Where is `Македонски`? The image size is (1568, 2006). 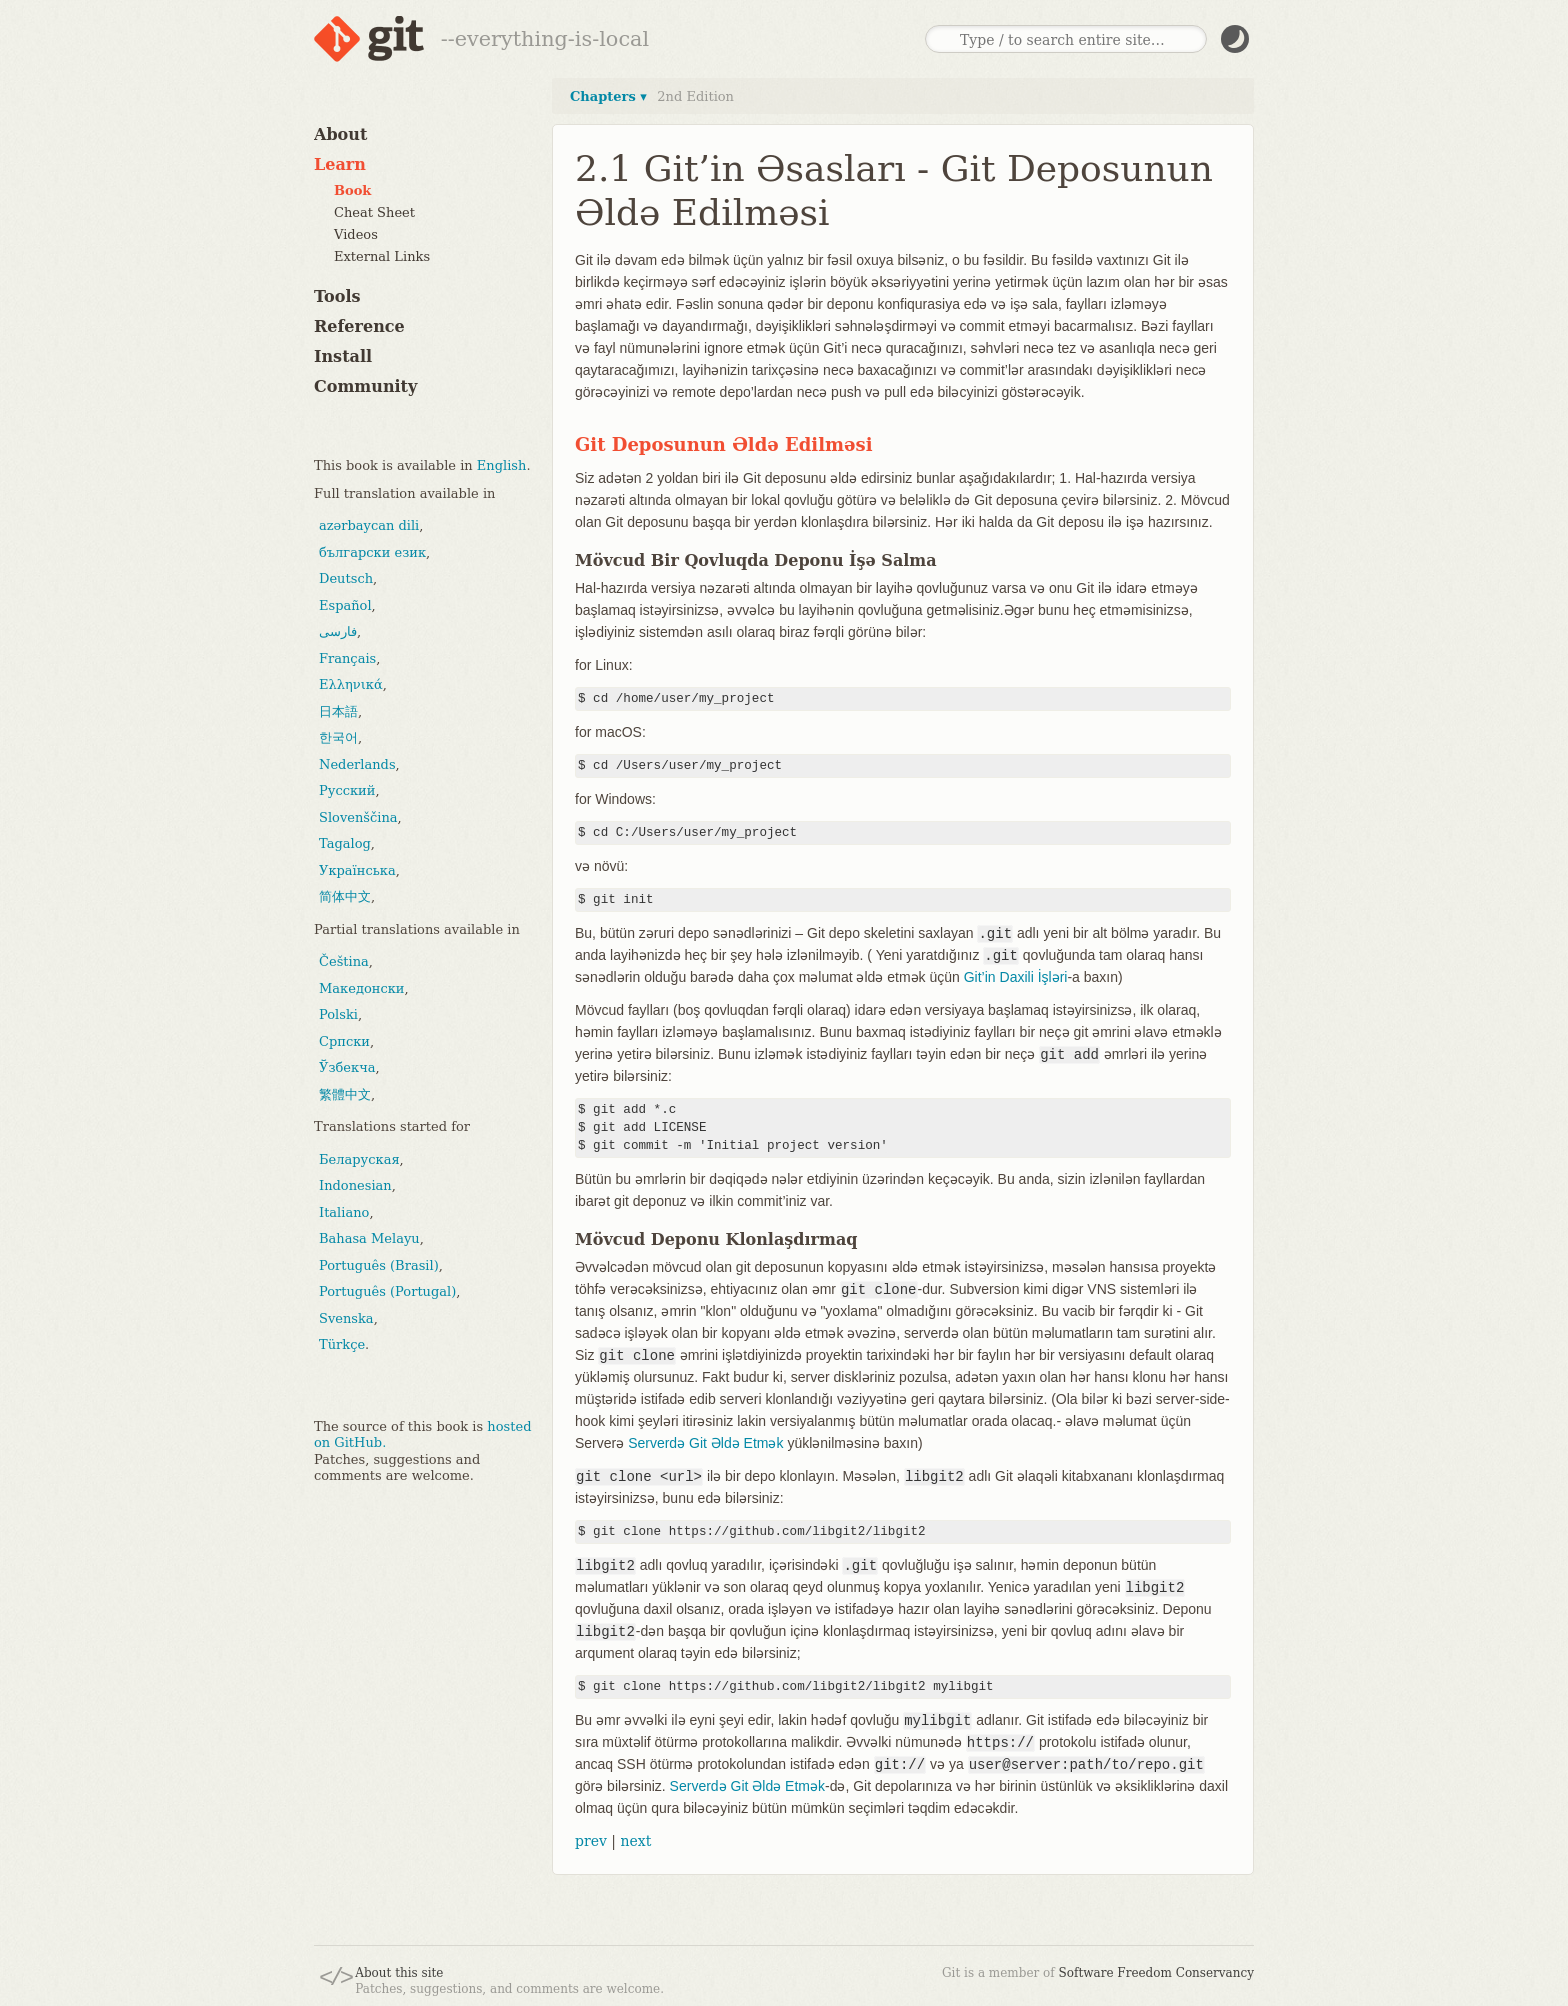
Македонски is located at coordinates (361, 988).